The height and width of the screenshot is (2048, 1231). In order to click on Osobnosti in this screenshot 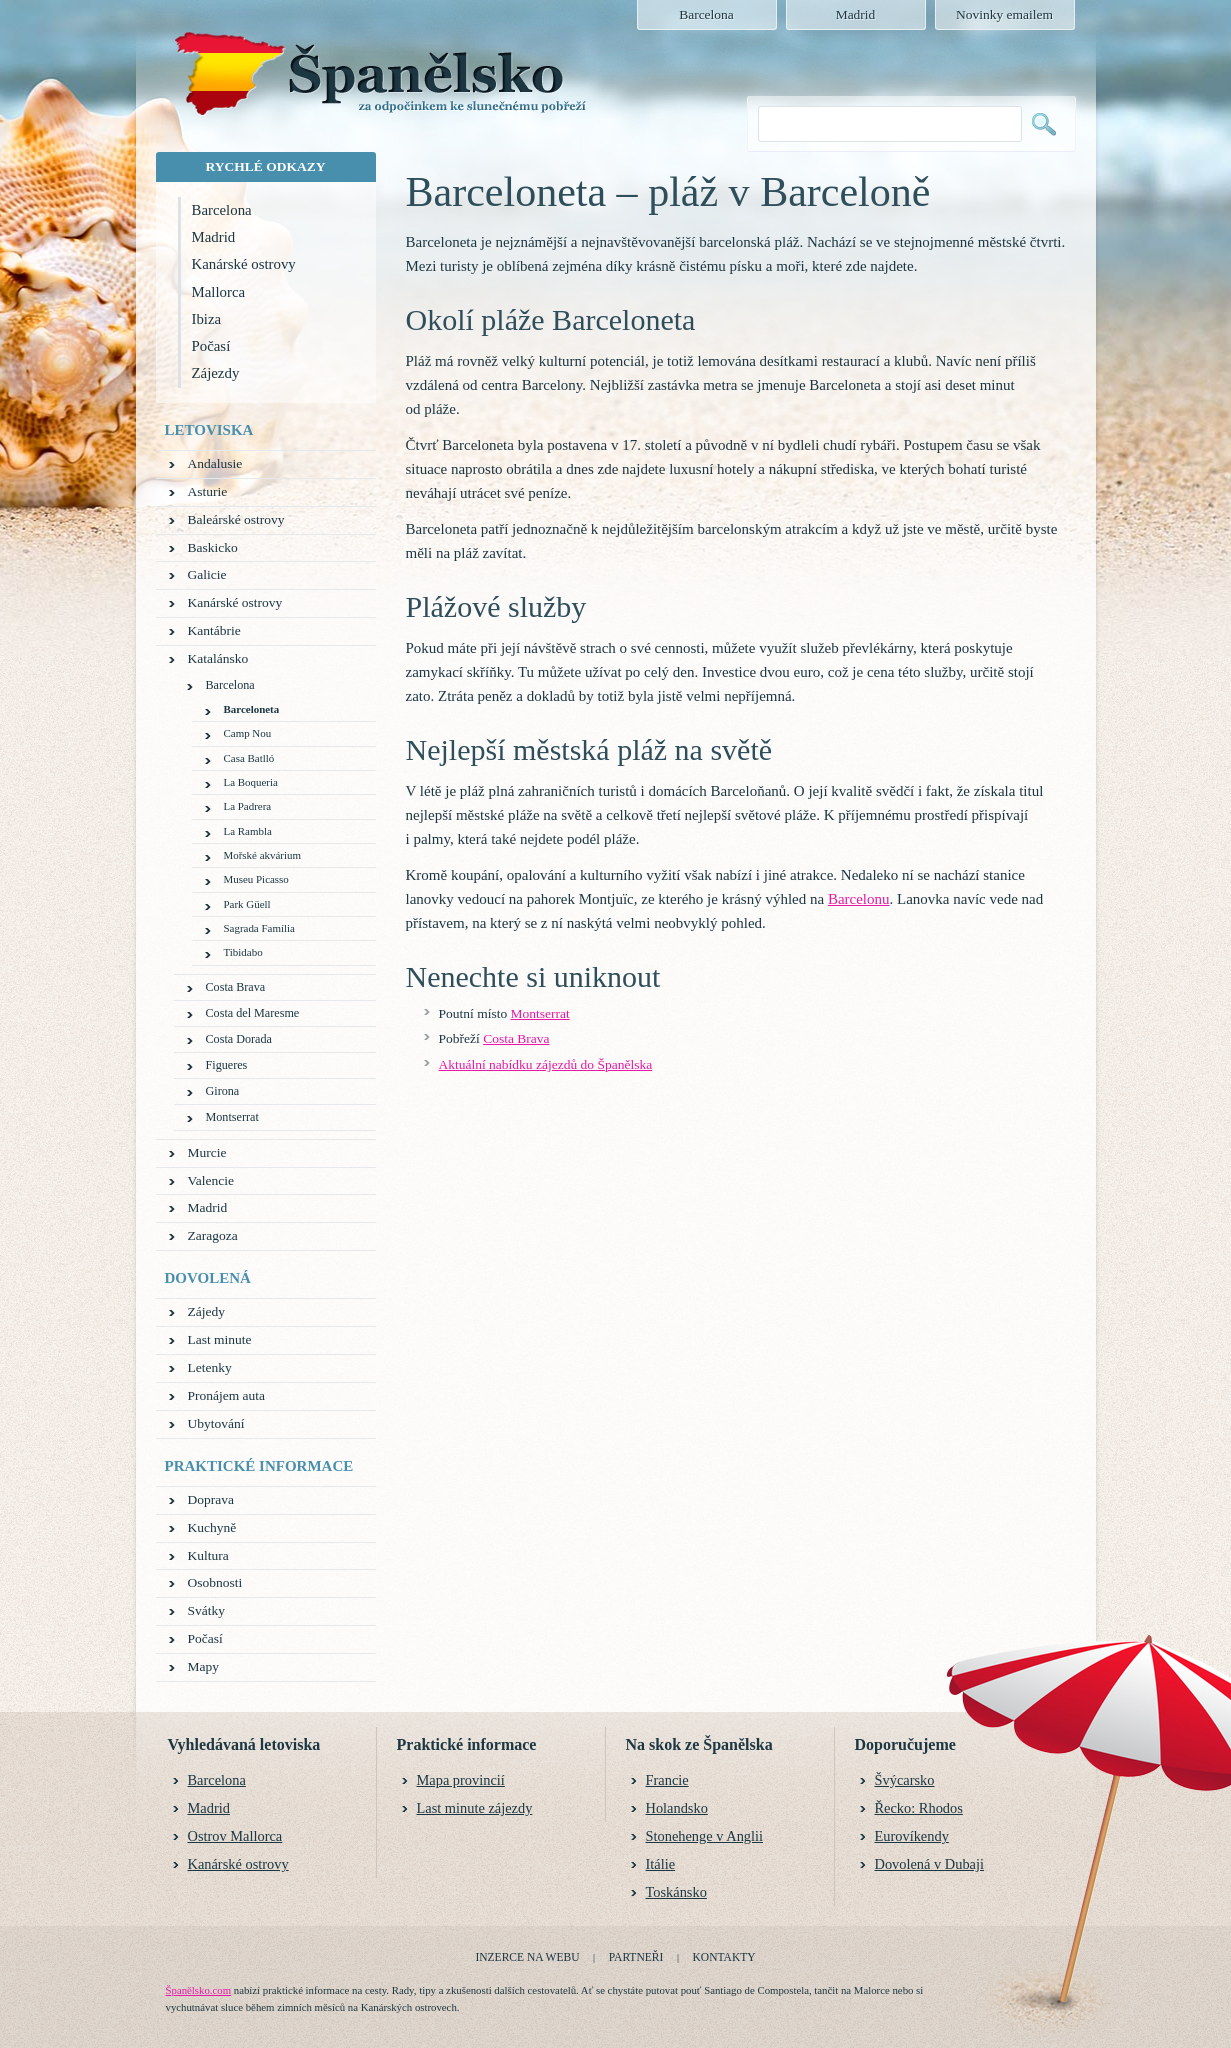, I will do `click(215, 1582)`.